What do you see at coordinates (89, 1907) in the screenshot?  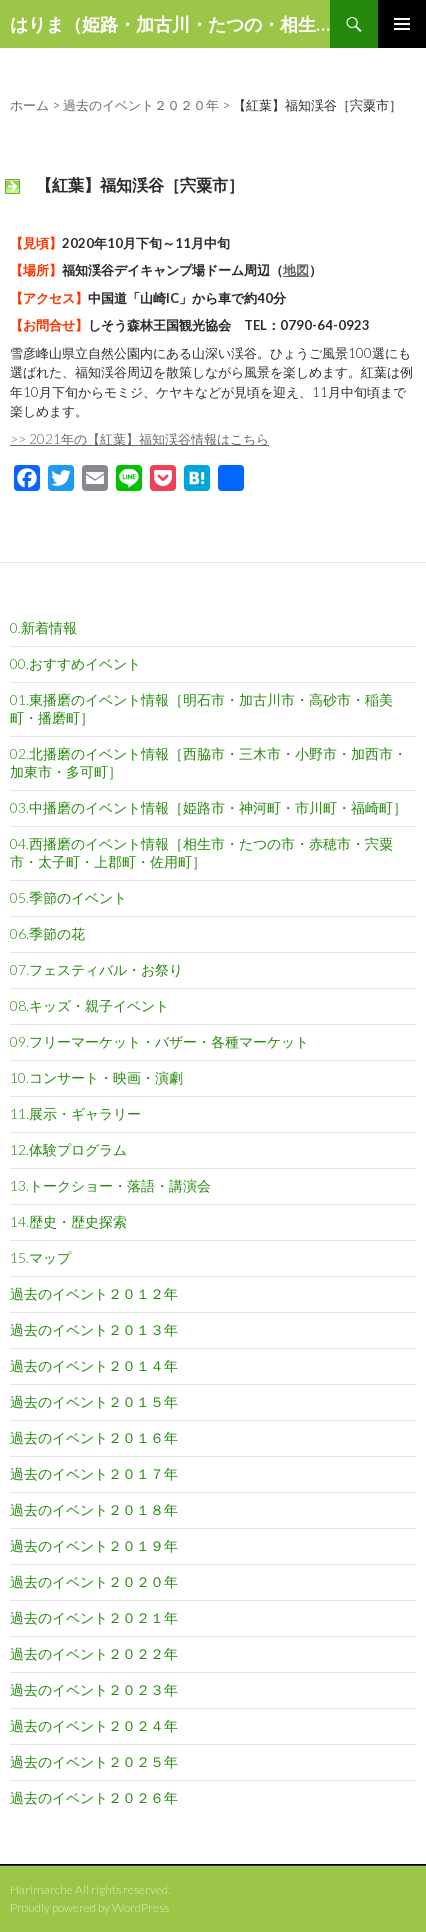 I see `Proudly powered by WordPress` at bounding box center [89, 1907].